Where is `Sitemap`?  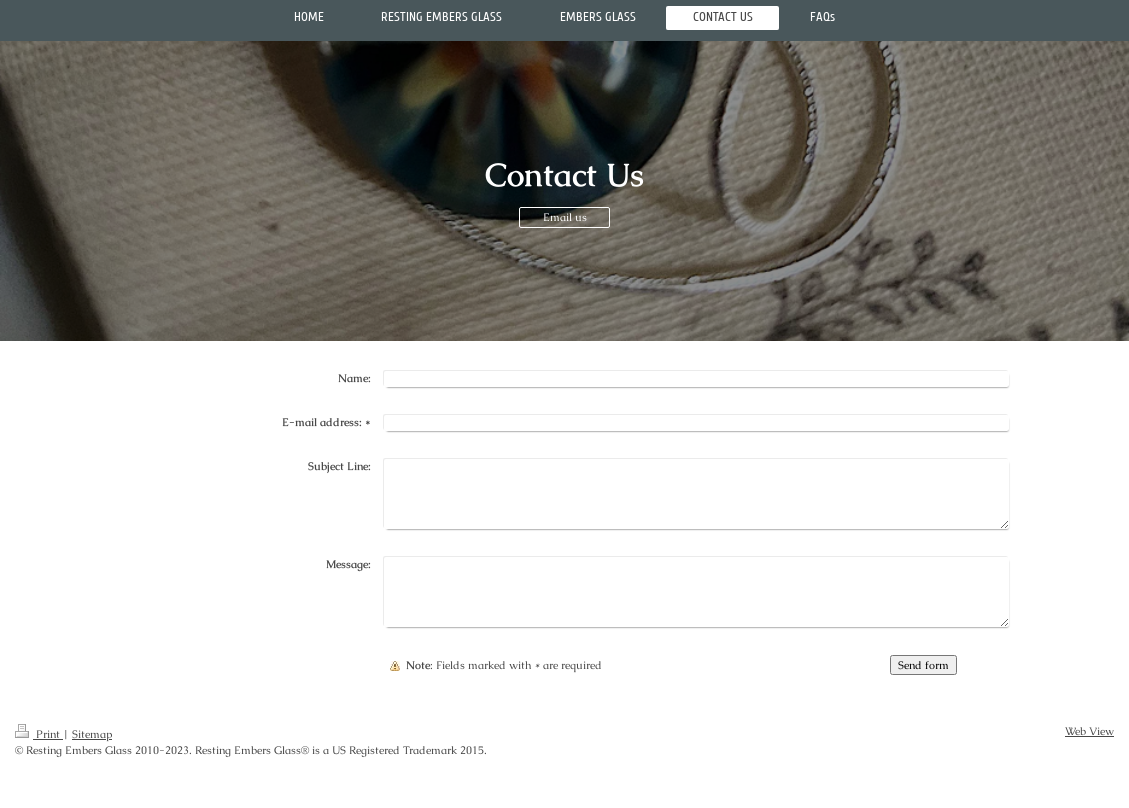
Sitemap is located at coordinates (92, 734).